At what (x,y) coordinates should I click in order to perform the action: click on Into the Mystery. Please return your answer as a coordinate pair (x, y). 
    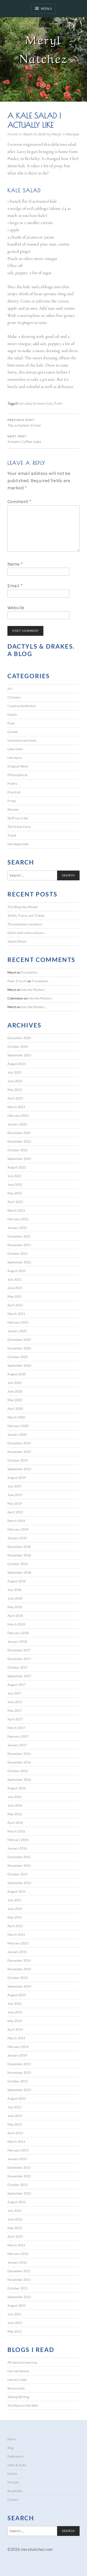
    Looking at the image, I should click on (33, 990).